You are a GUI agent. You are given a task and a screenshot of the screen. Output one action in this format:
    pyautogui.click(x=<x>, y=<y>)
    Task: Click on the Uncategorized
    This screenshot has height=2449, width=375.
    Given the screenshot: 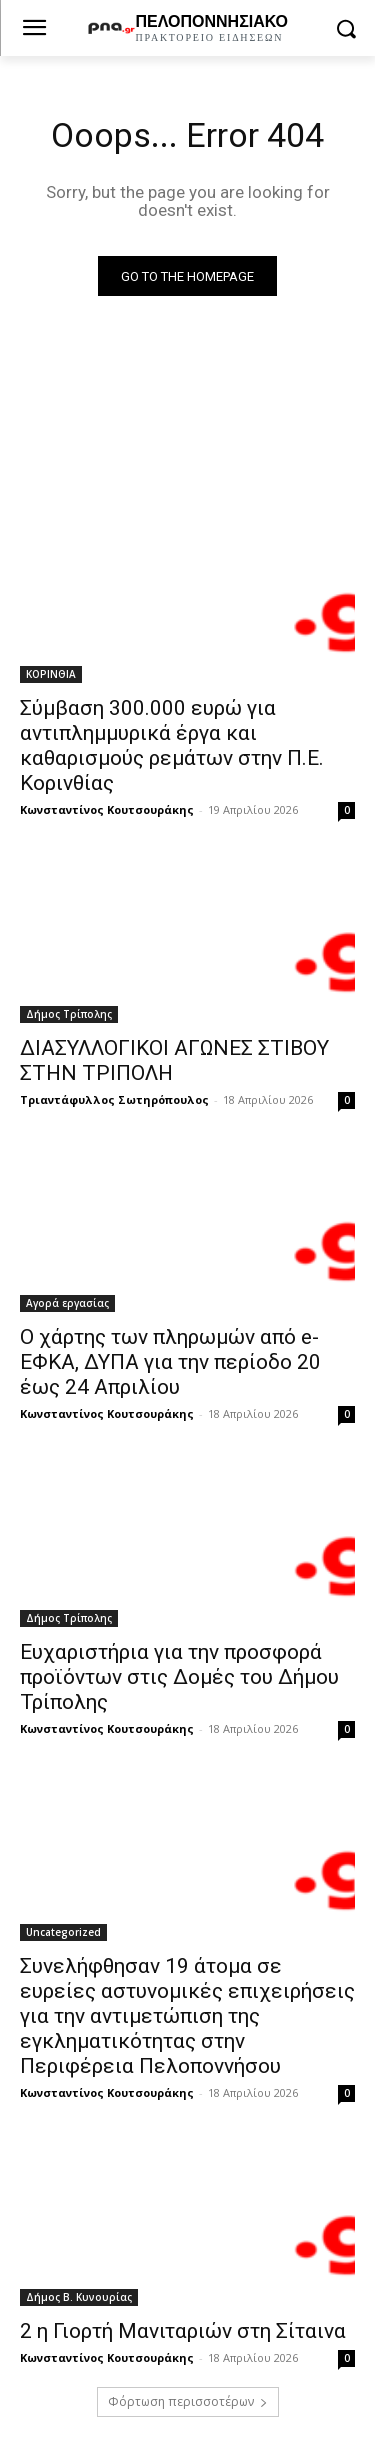 What is the action you would take?
    pyautogui.click(x=63, y=1932)
    